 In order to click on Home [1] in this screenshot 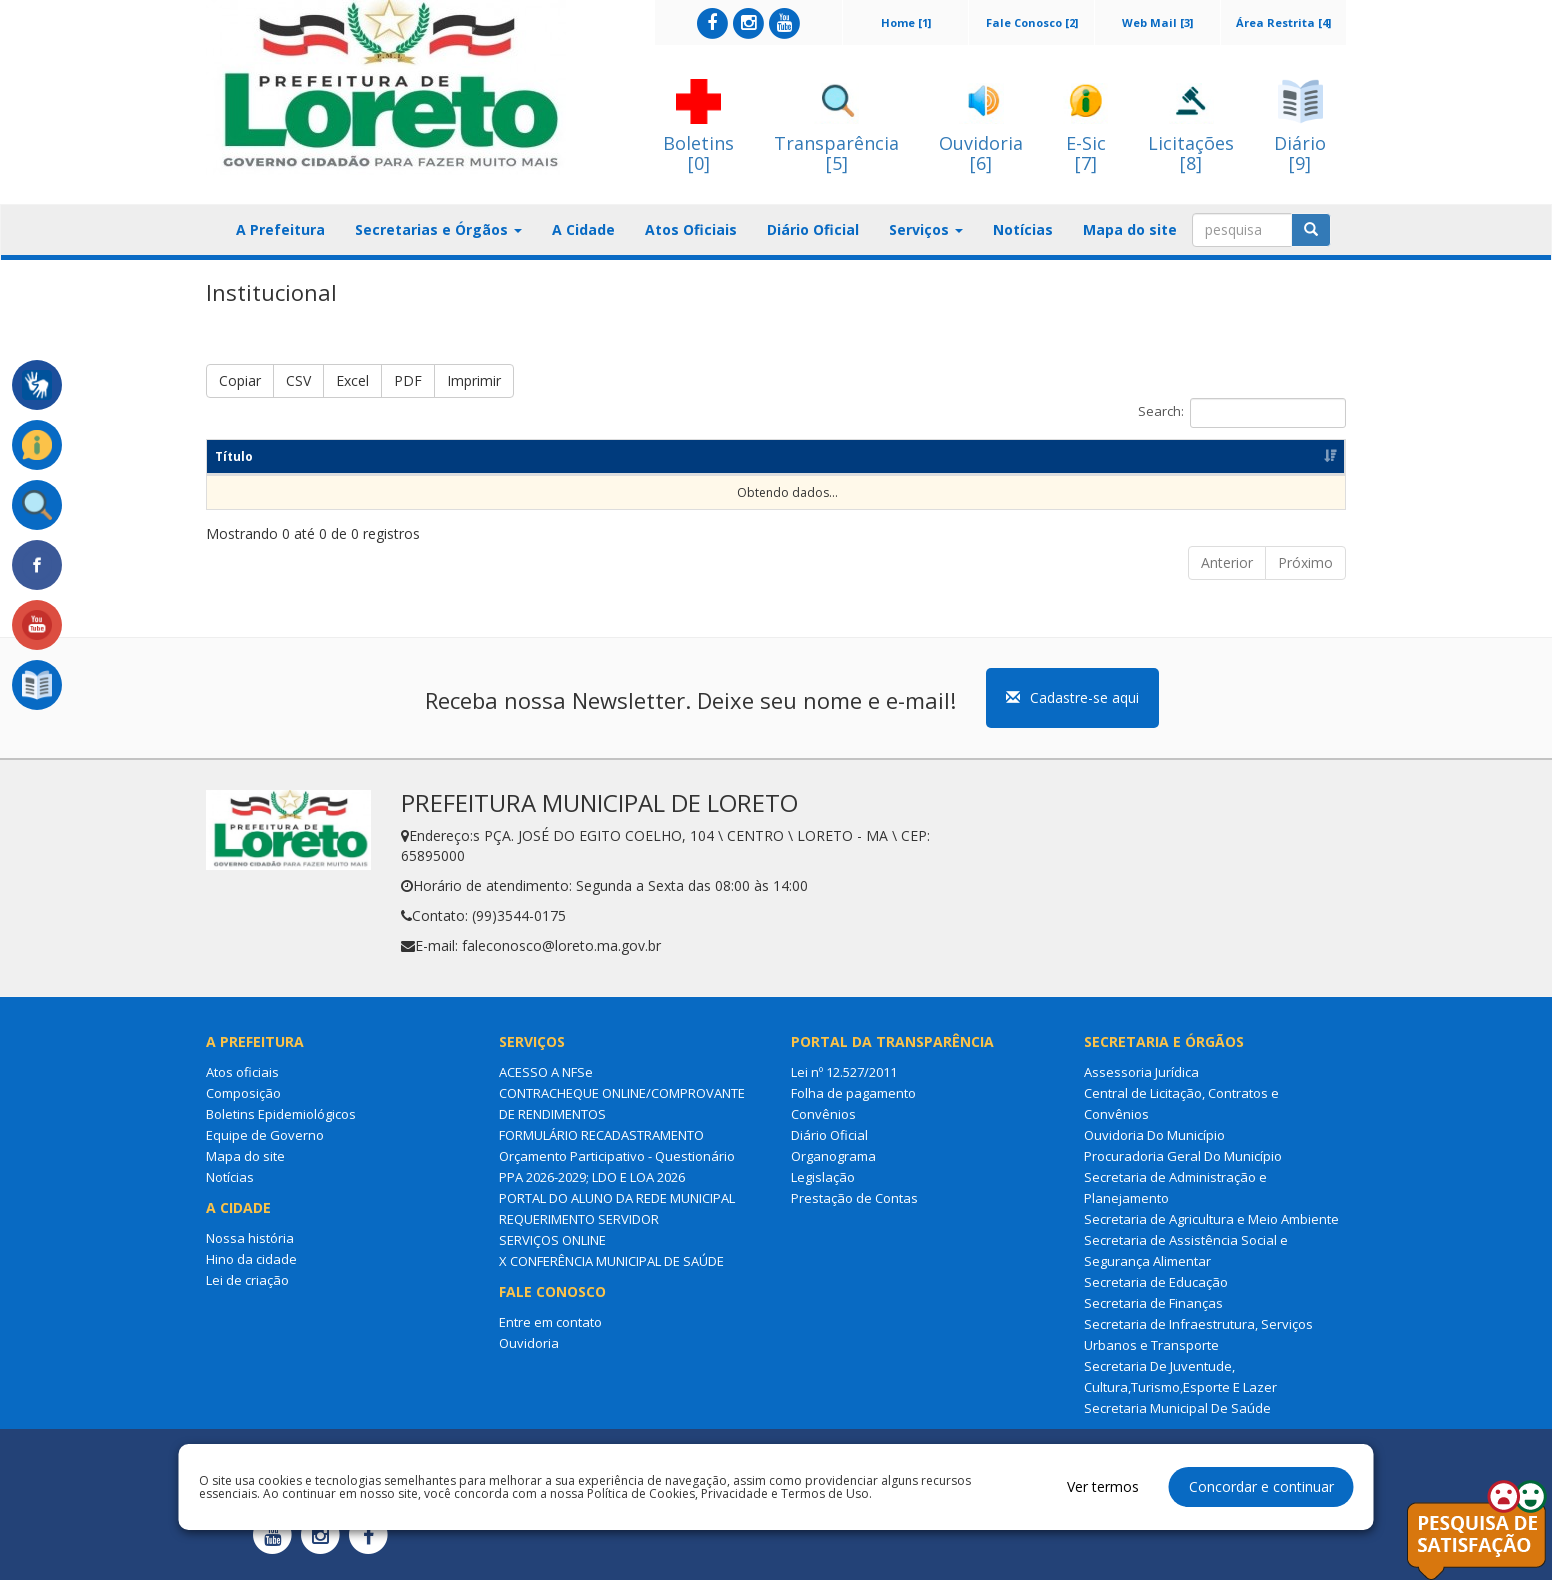, I will do `click(906, 22)`.